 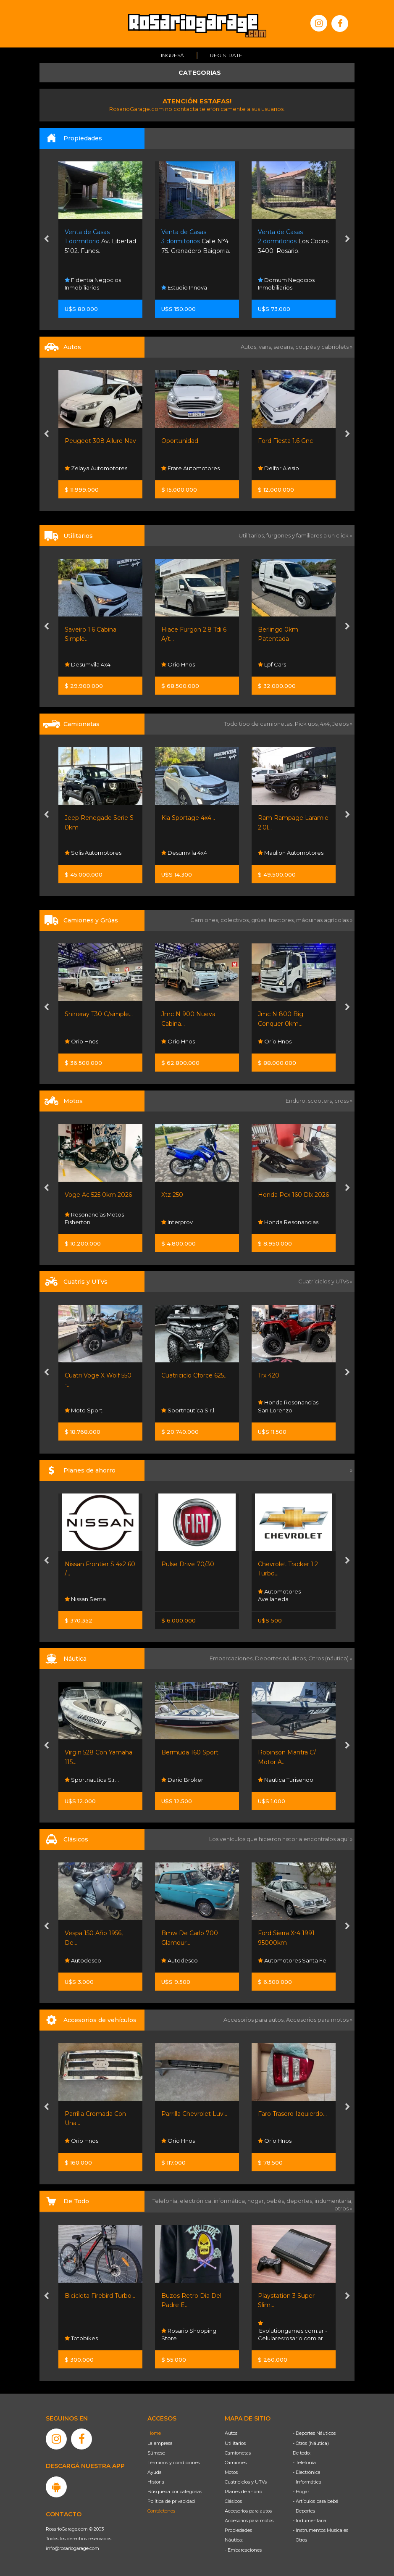 What do you see at coordinates (155, 2482) in the screenshot?
I see `Historia` at bounding box center [155, 2482].